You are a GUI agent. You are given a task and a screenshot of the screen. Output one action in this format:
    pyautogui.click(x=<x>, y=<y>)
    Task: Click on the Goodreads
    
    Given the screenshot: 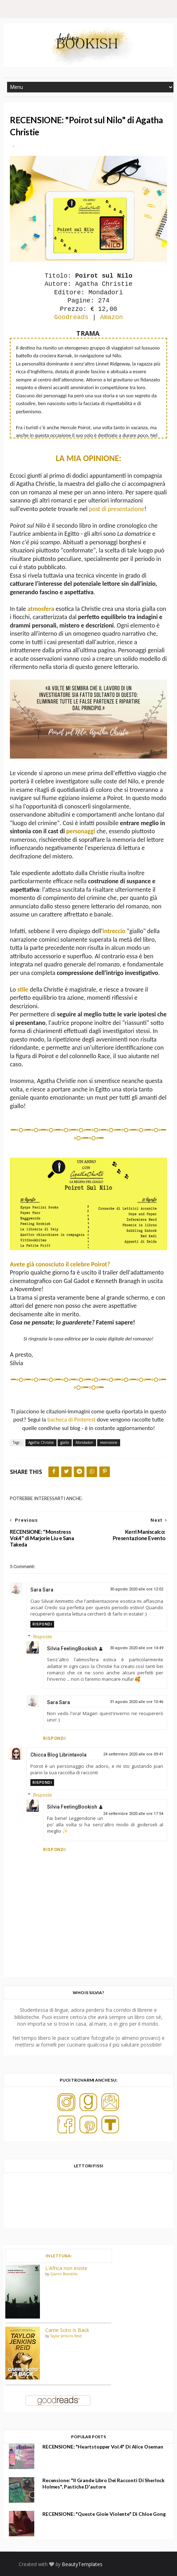 What is the action you would take?
    pyautogui.click(x=71, y=317)
    